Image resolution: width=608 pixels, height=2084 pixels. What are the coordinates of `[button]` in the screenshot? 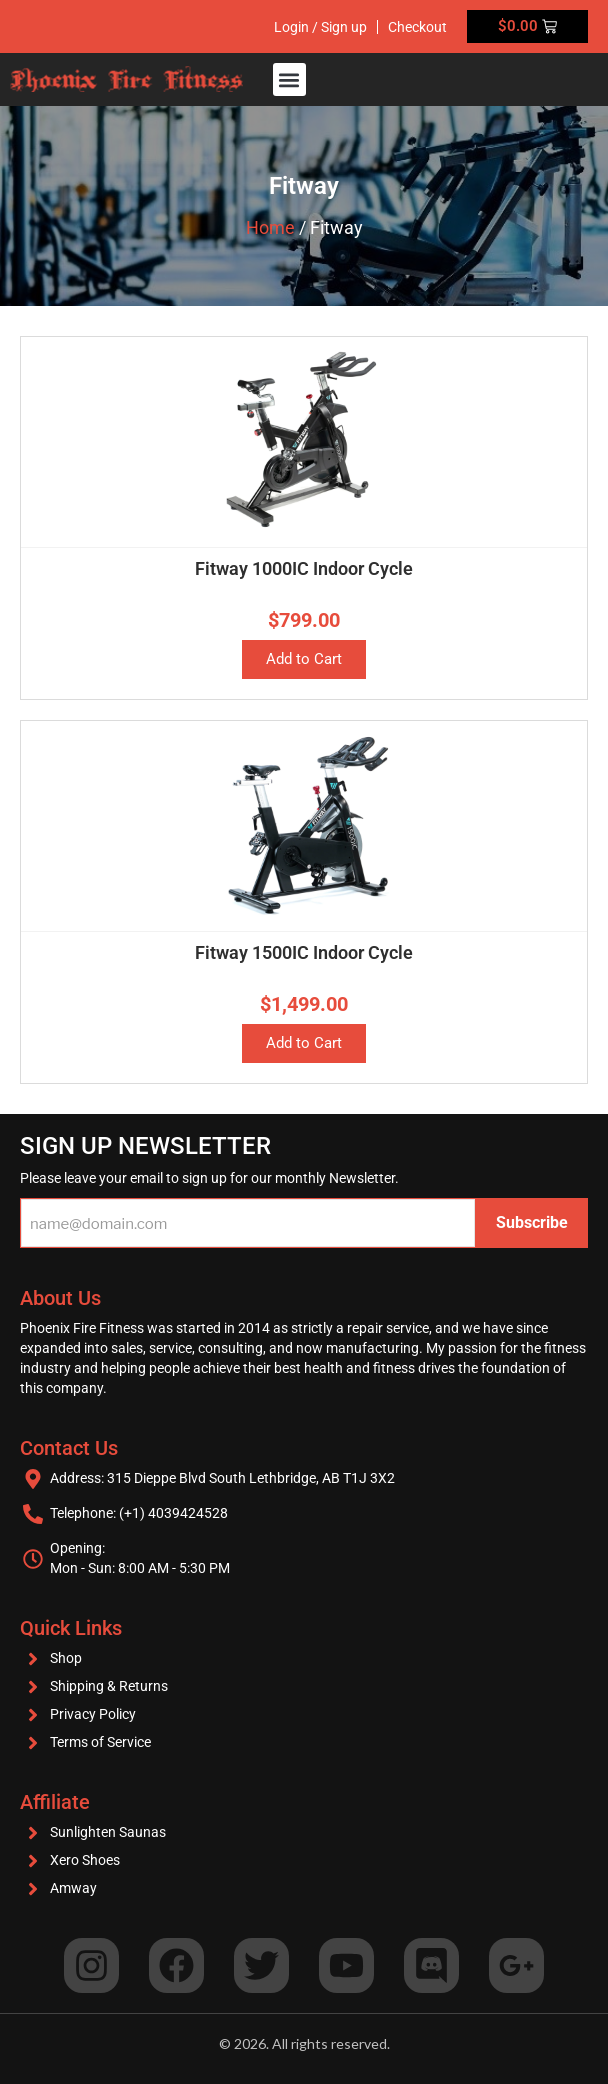 It's located at (289, 79).